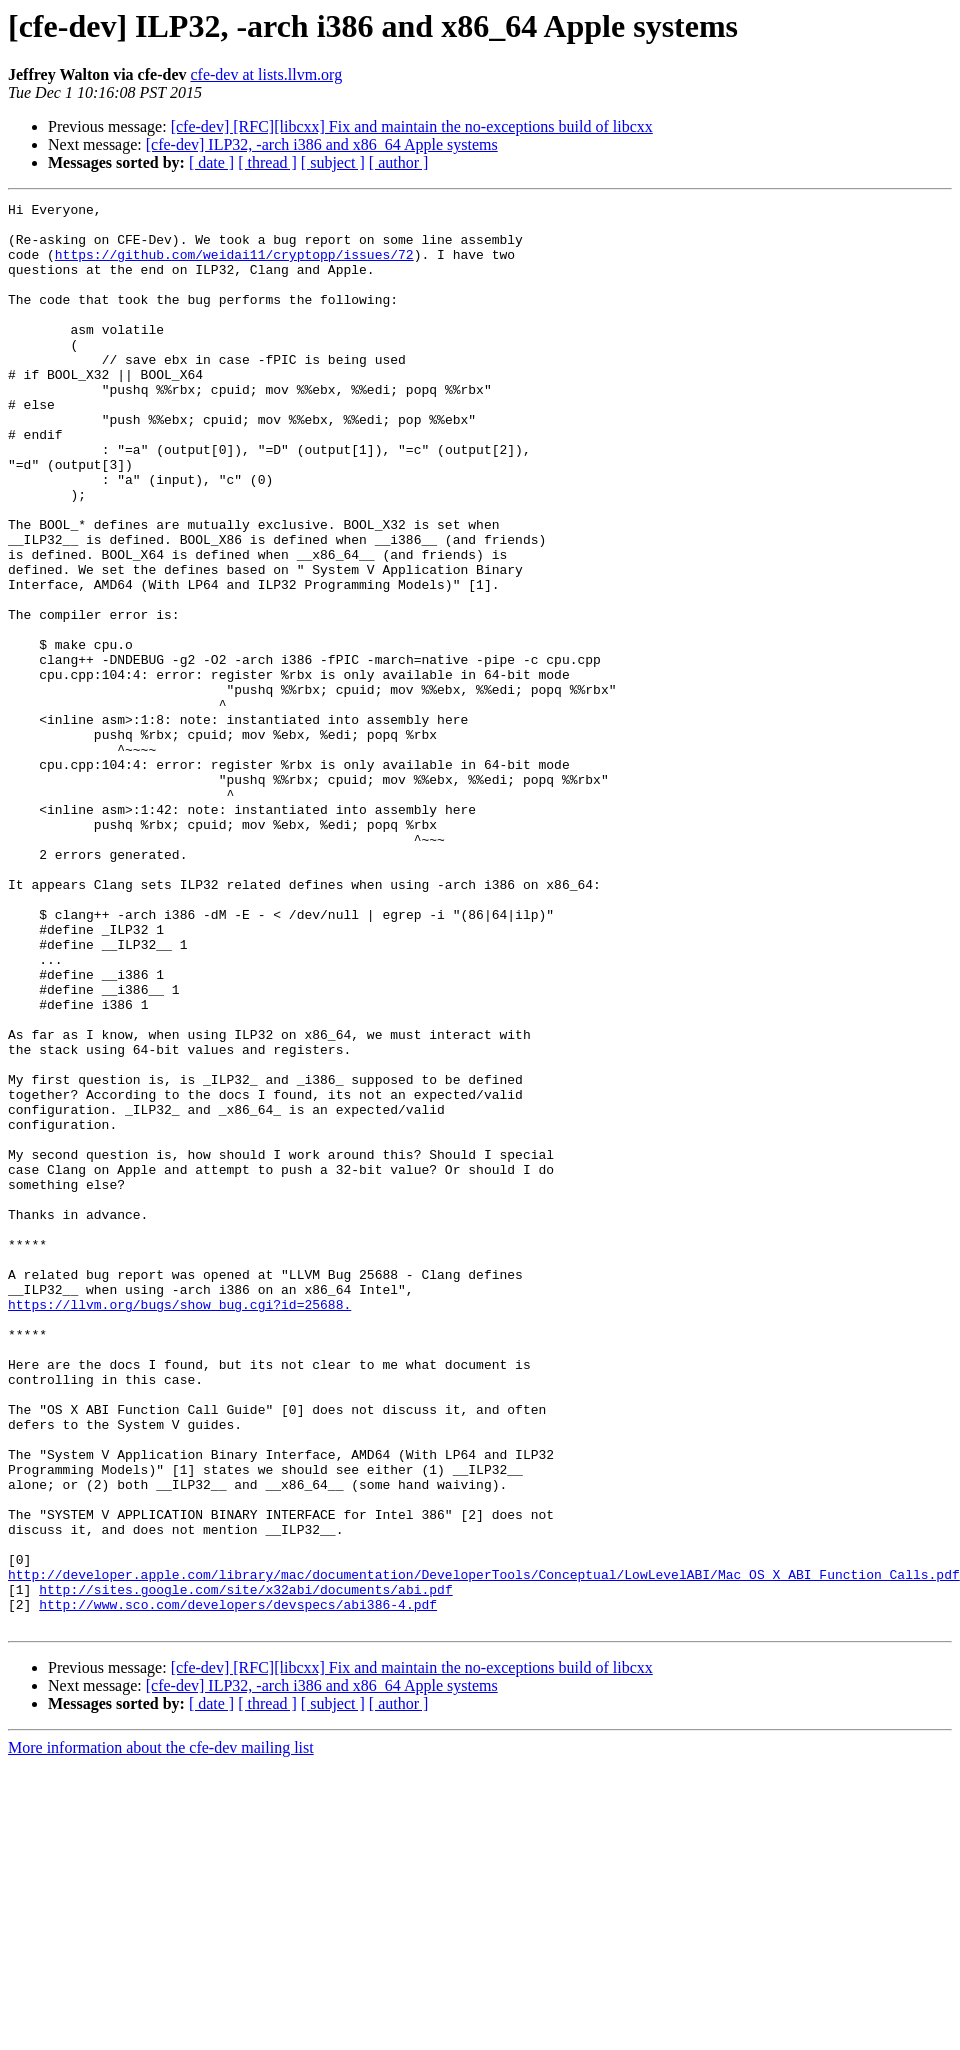  I want to click on More information about the cfe-dev mailing list, so click(161, 2032).